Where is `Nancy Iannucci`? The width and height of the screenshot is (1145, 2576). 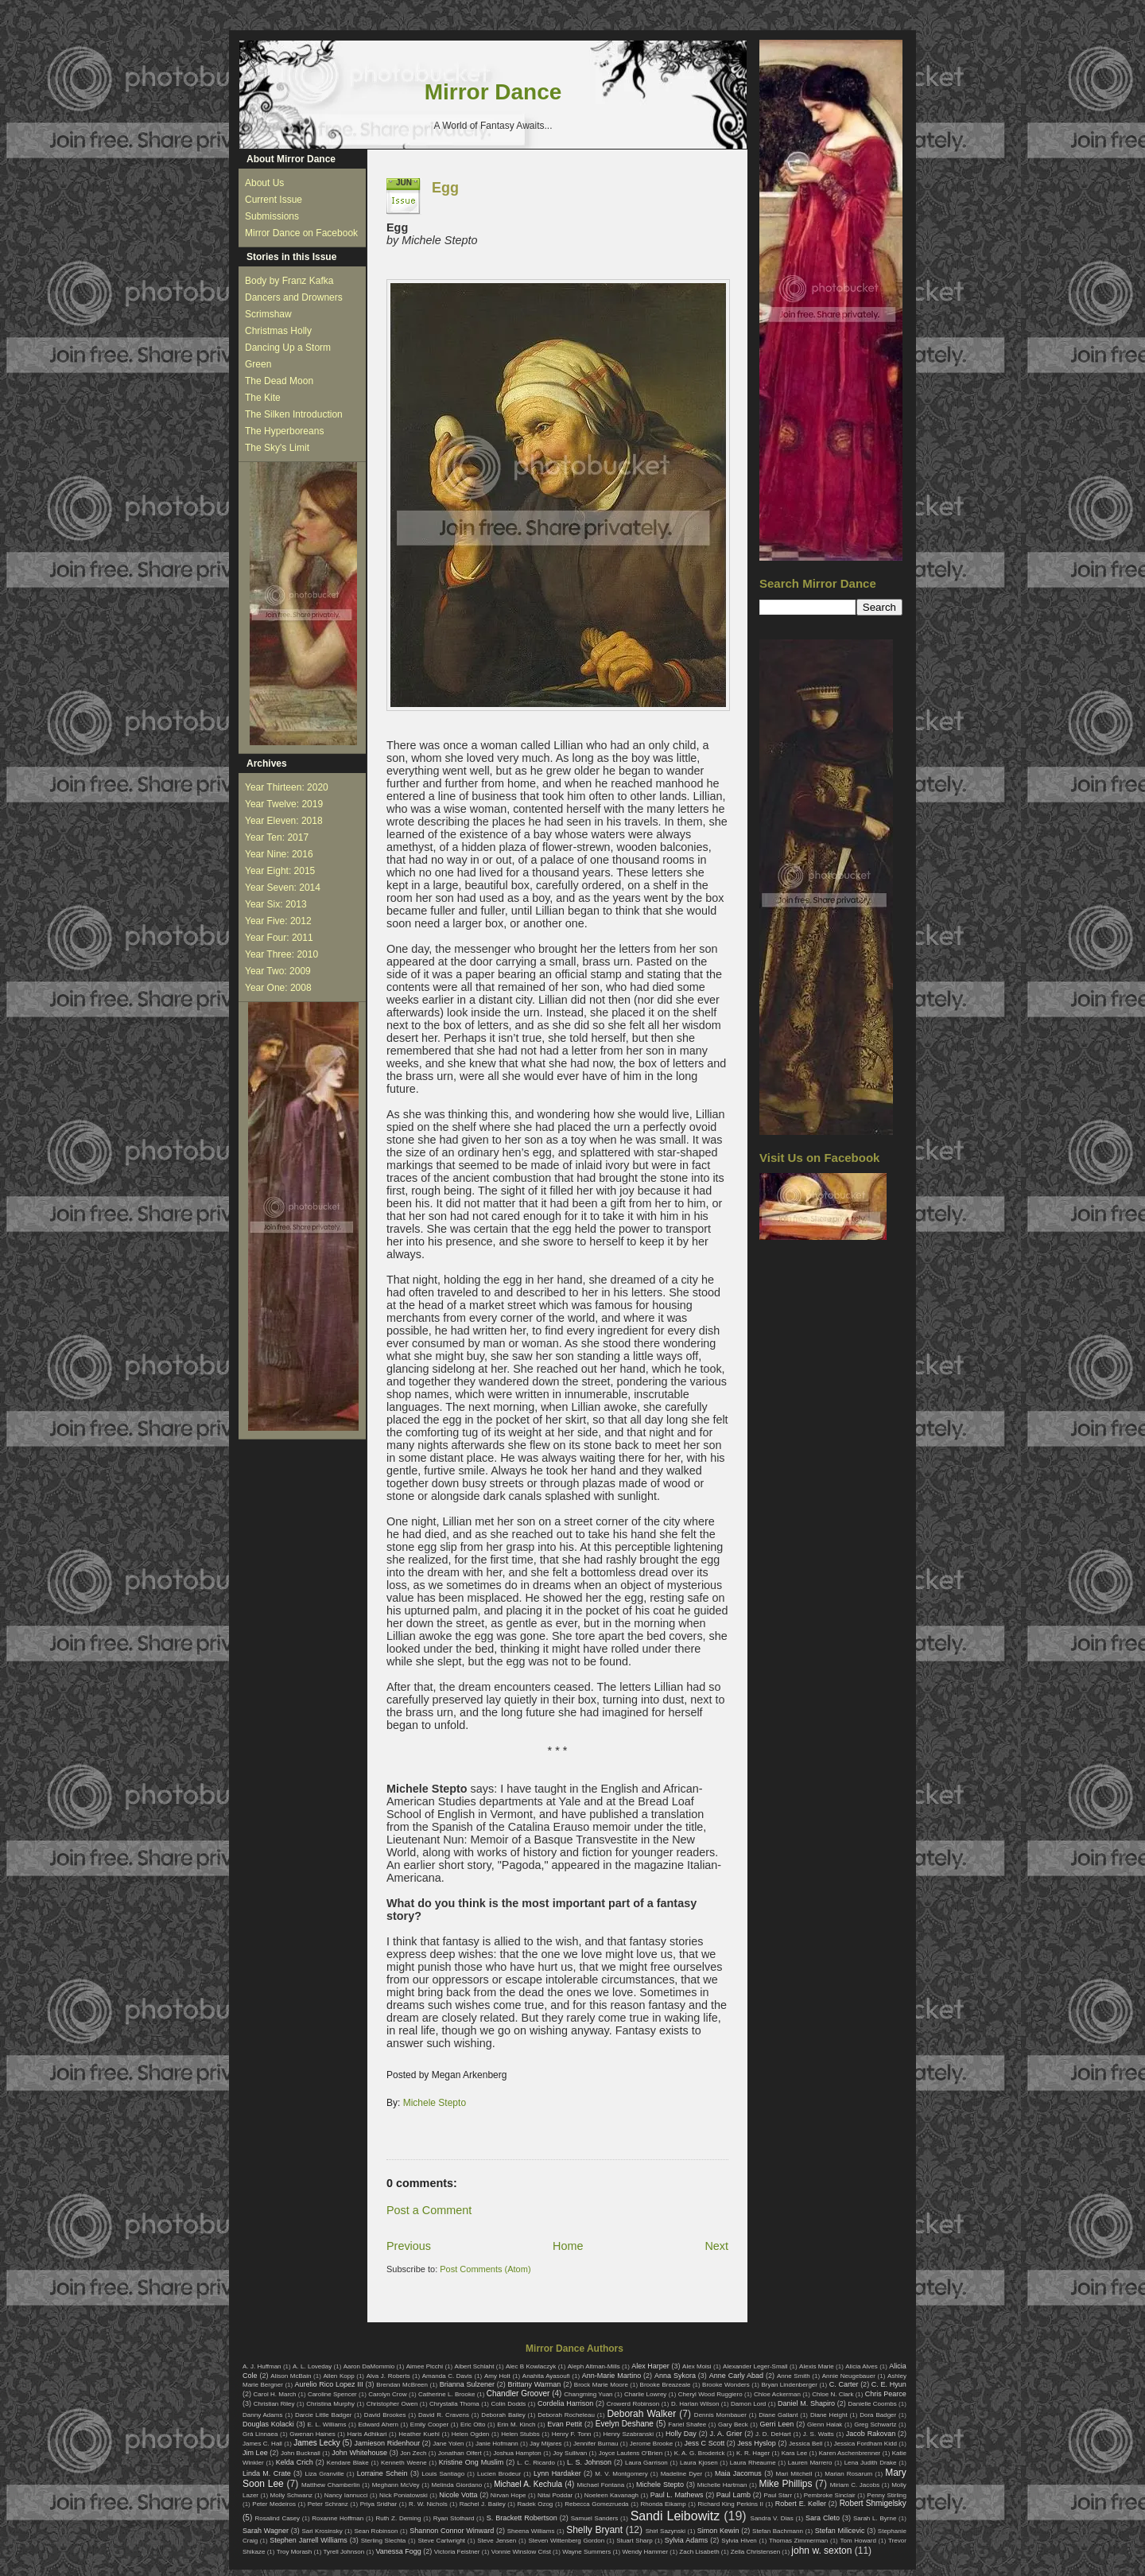
Nancy Iannucci is located at coordinates (346, 2495).